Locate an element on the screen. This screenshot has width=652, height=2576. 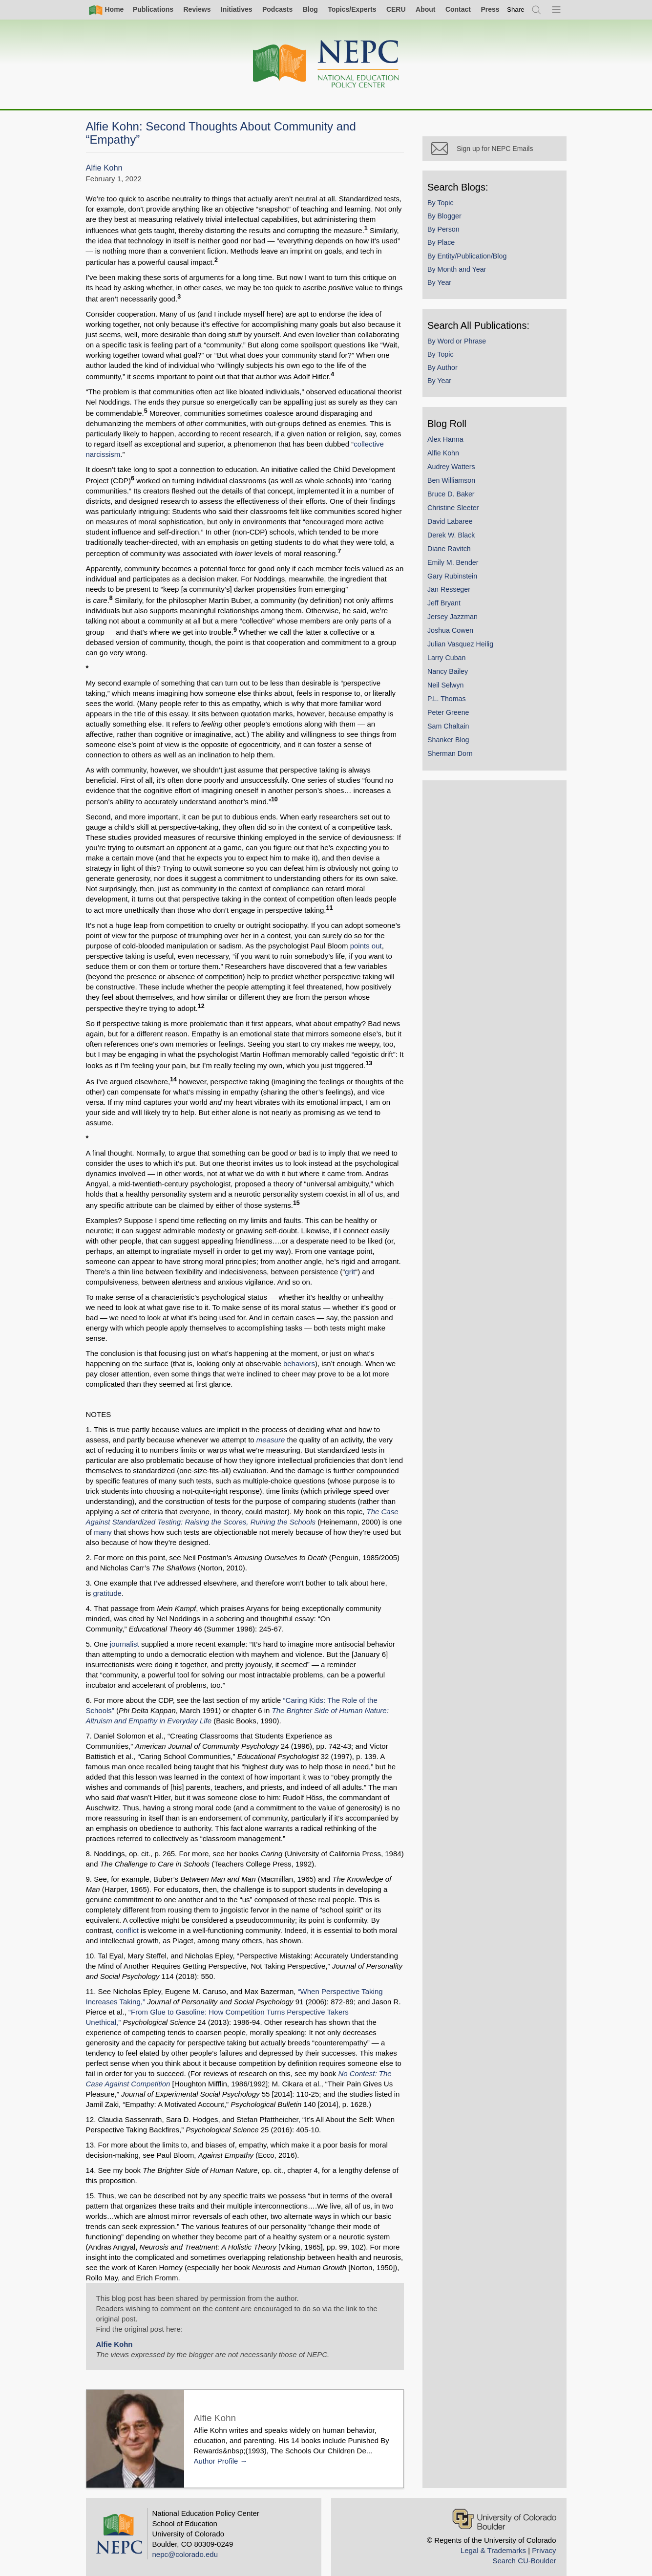
Reviews is located at coordinates (196, 9).